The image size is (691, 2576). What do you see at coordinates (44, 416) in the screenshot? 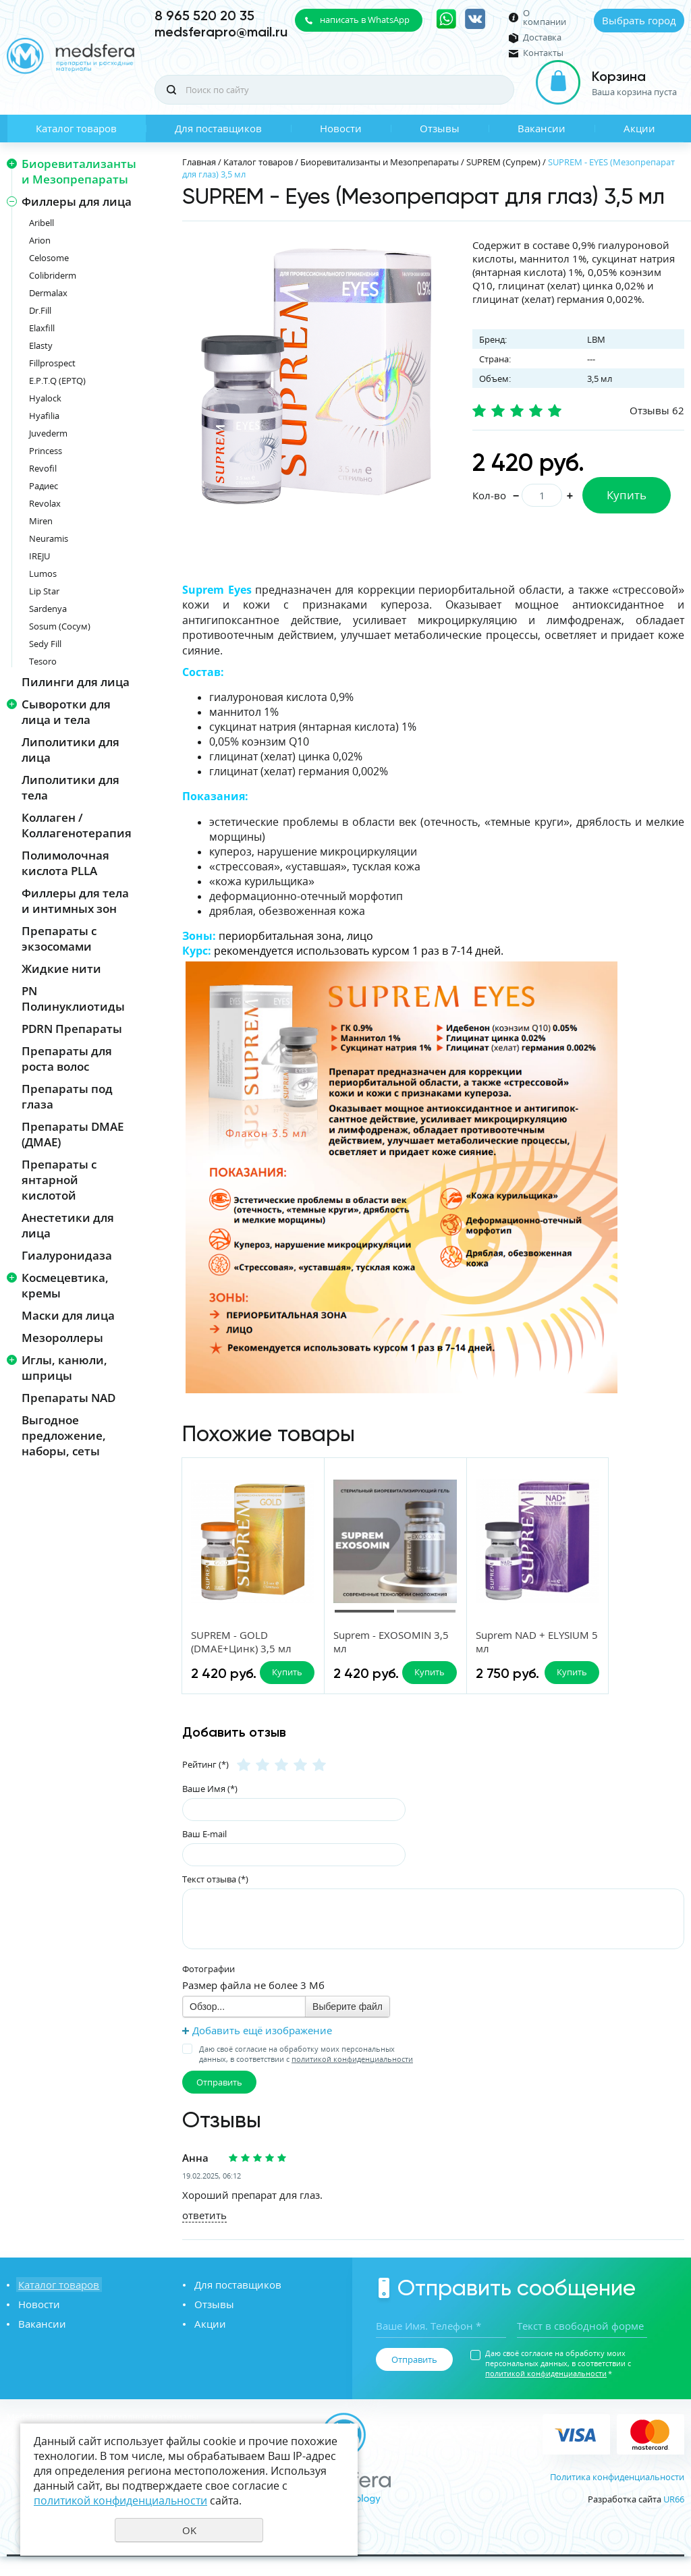
I see `Hyafilia` at bounding box center [44, 416].